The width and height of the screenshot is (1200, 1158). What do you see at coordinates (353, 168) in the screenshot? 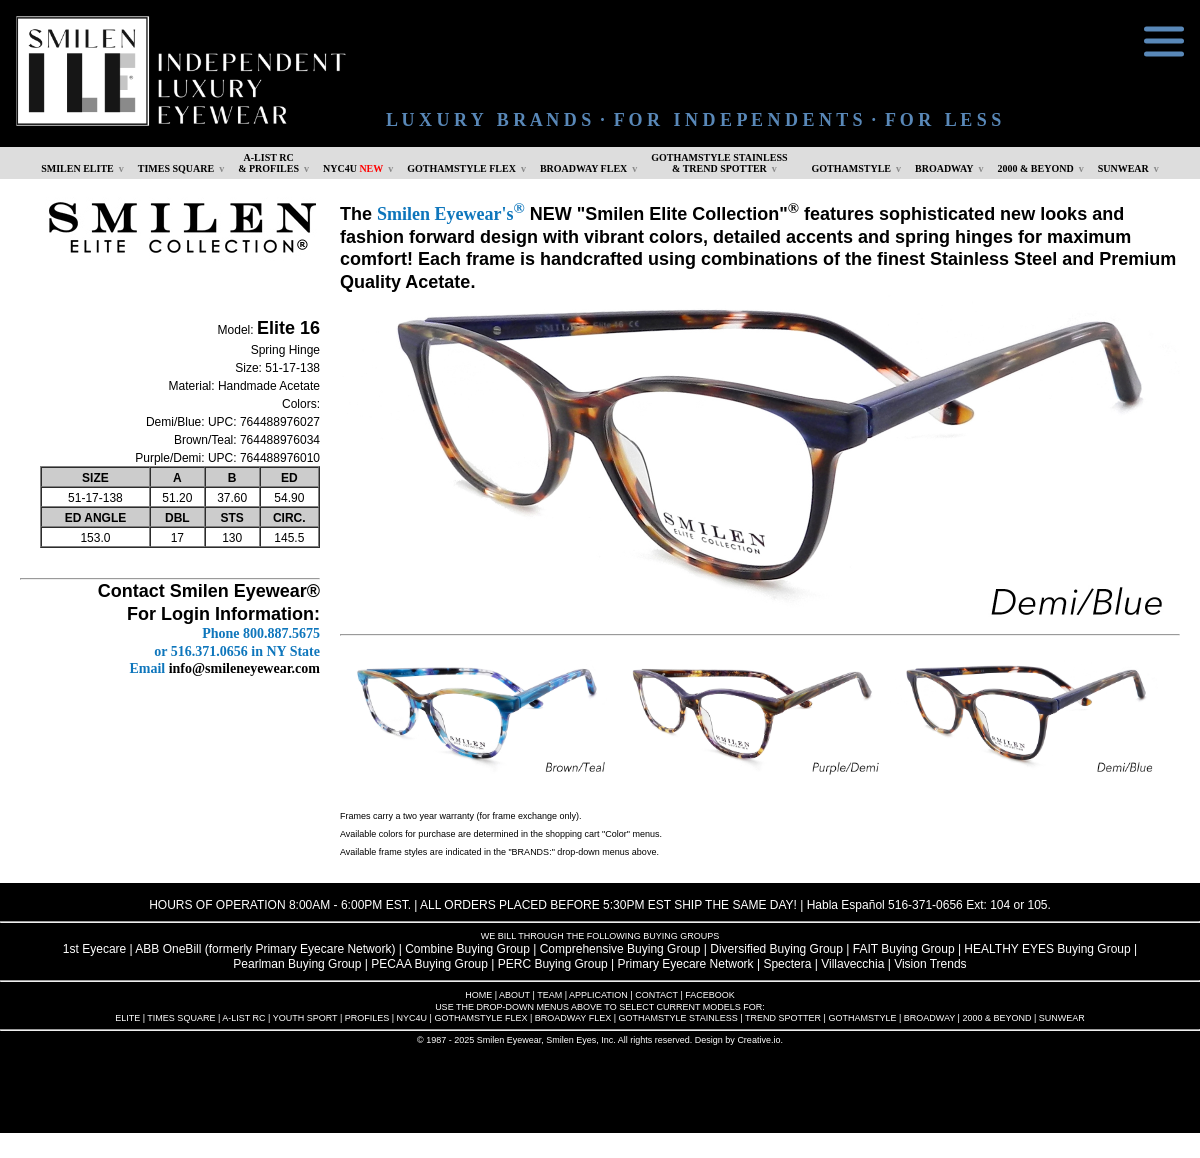
I see `NYC4U` at bounding box center [353, 168].